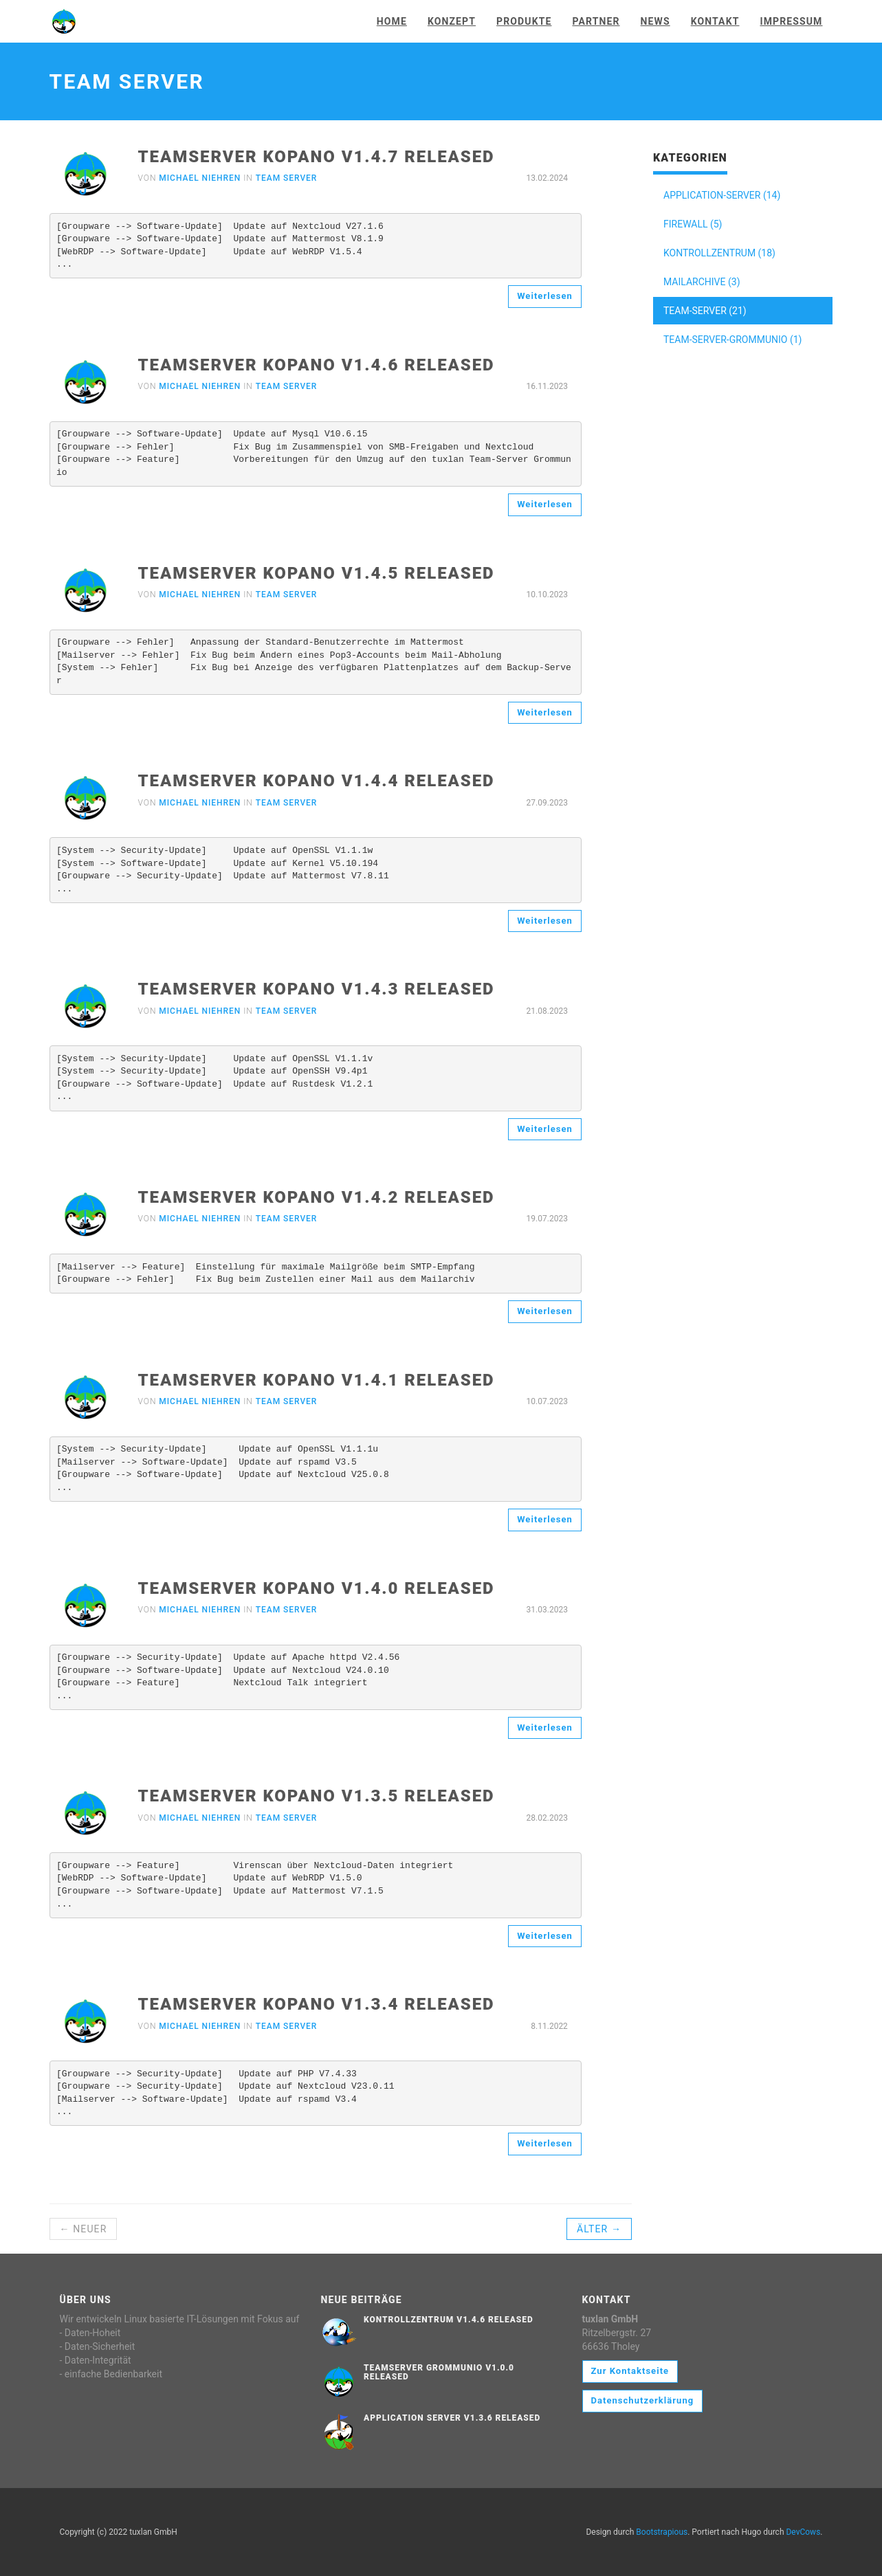  What do you see at coordinates (316, 573) in the screenshot?
I see `Teamserver Kopano V1.4.5 released` at bounding box center [316, 573].